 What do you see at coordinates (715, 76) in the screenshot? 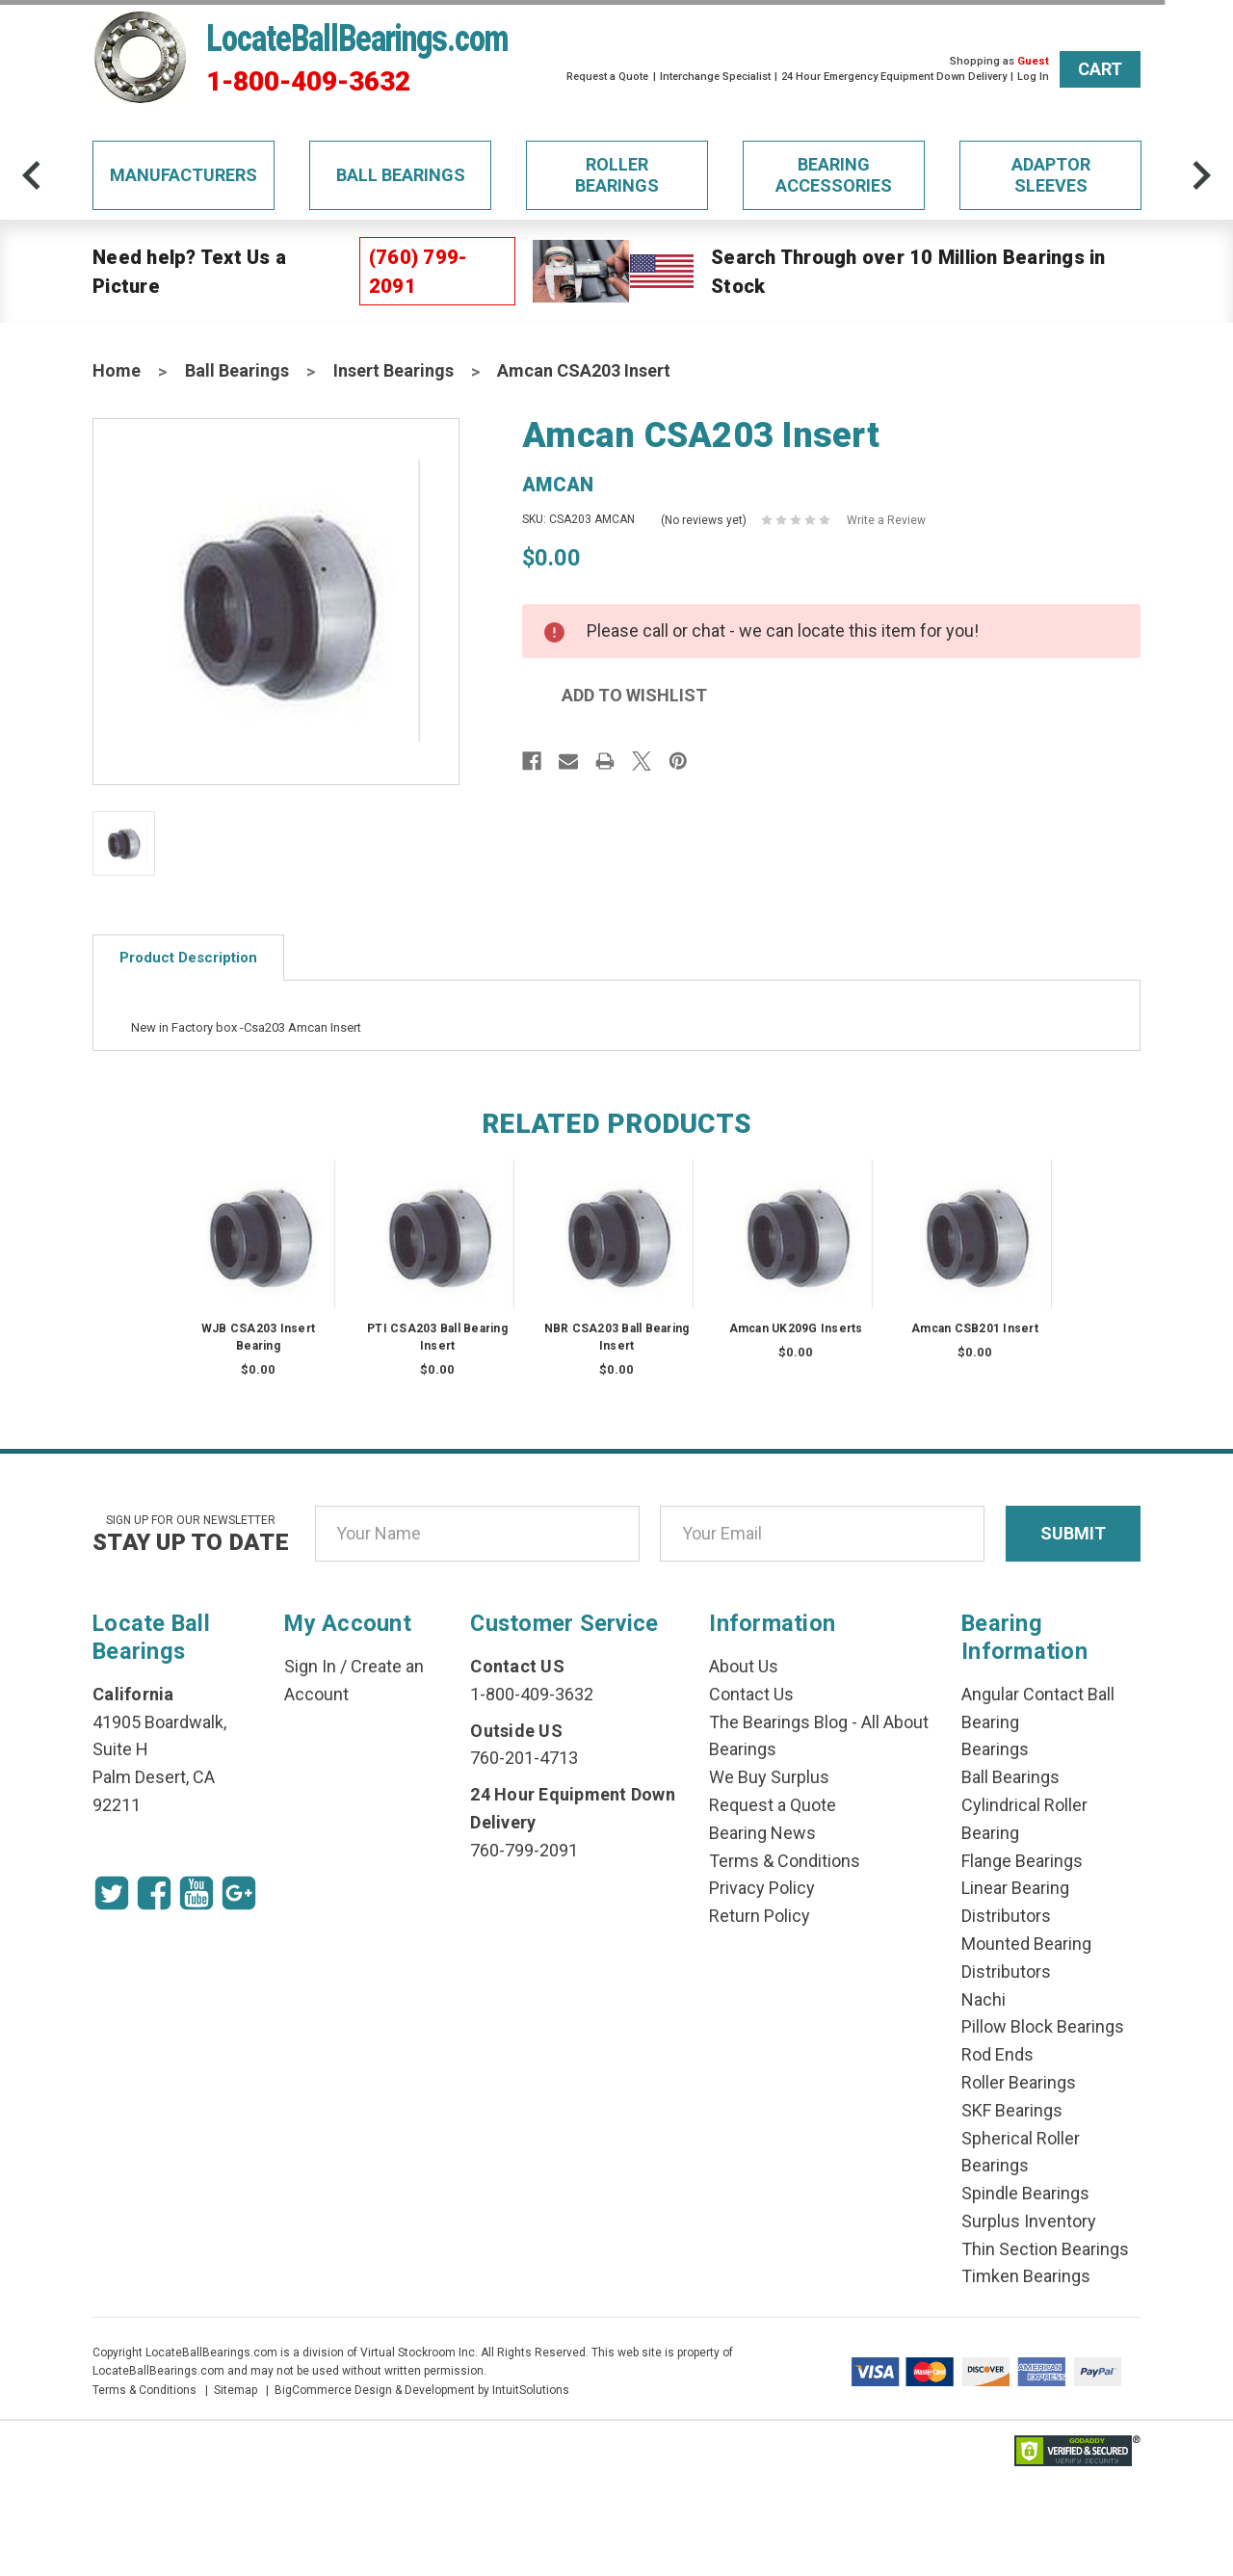
I see `Interchange Specialist` at bounding box center [715, 76].